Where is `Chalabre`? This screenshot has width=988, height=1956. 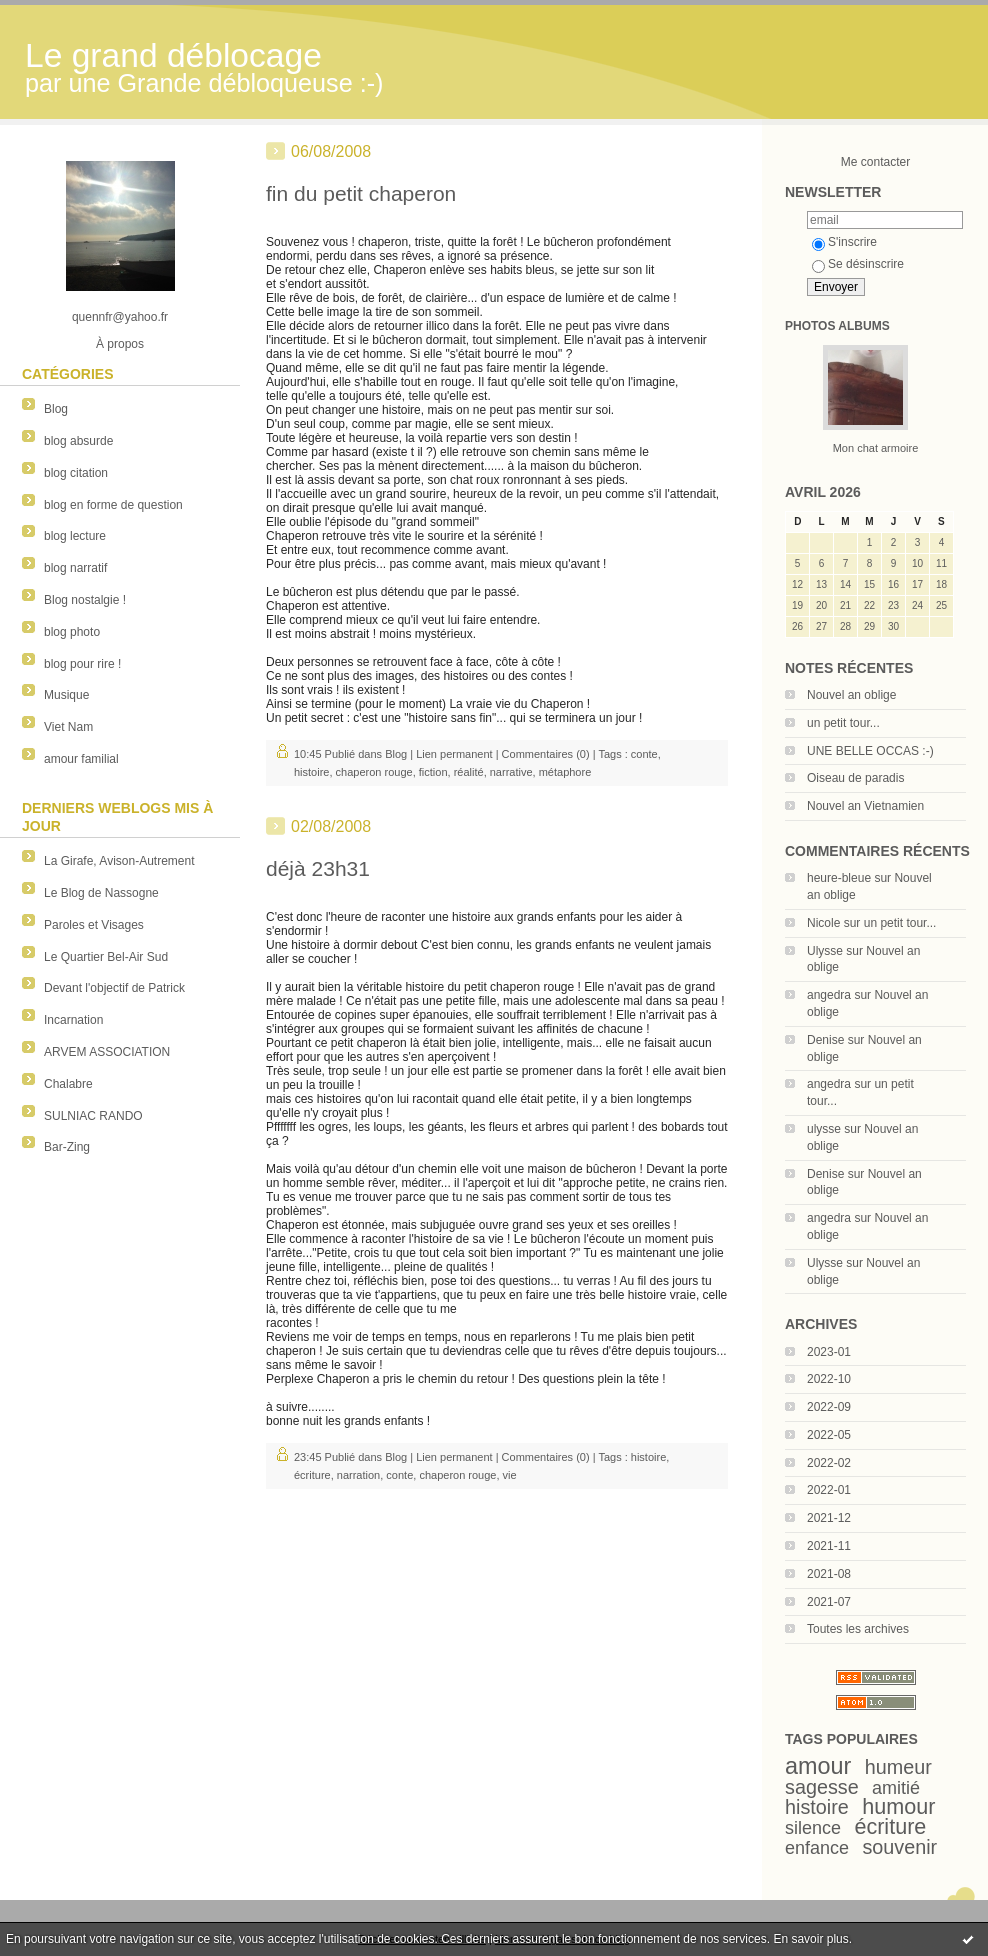 Chalabre is located at coordinates (68, 1084).